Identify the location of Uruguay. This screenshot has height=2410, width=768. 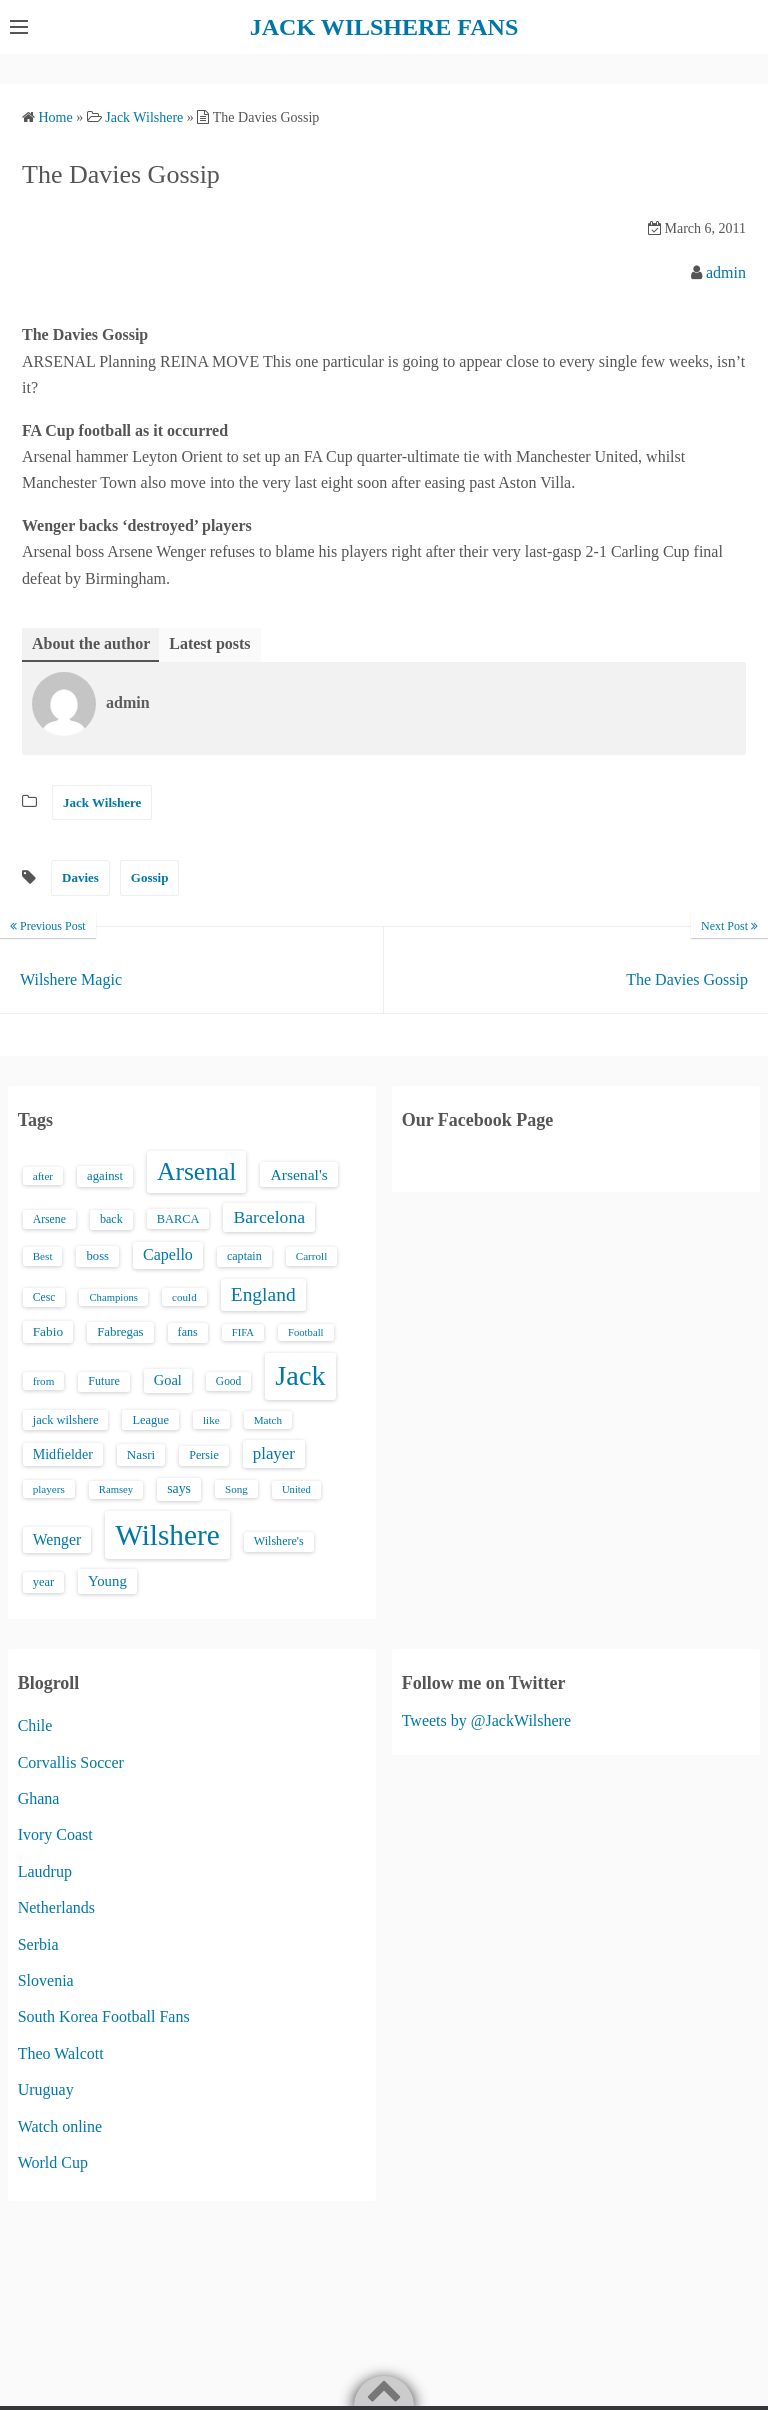
(46, 2089).